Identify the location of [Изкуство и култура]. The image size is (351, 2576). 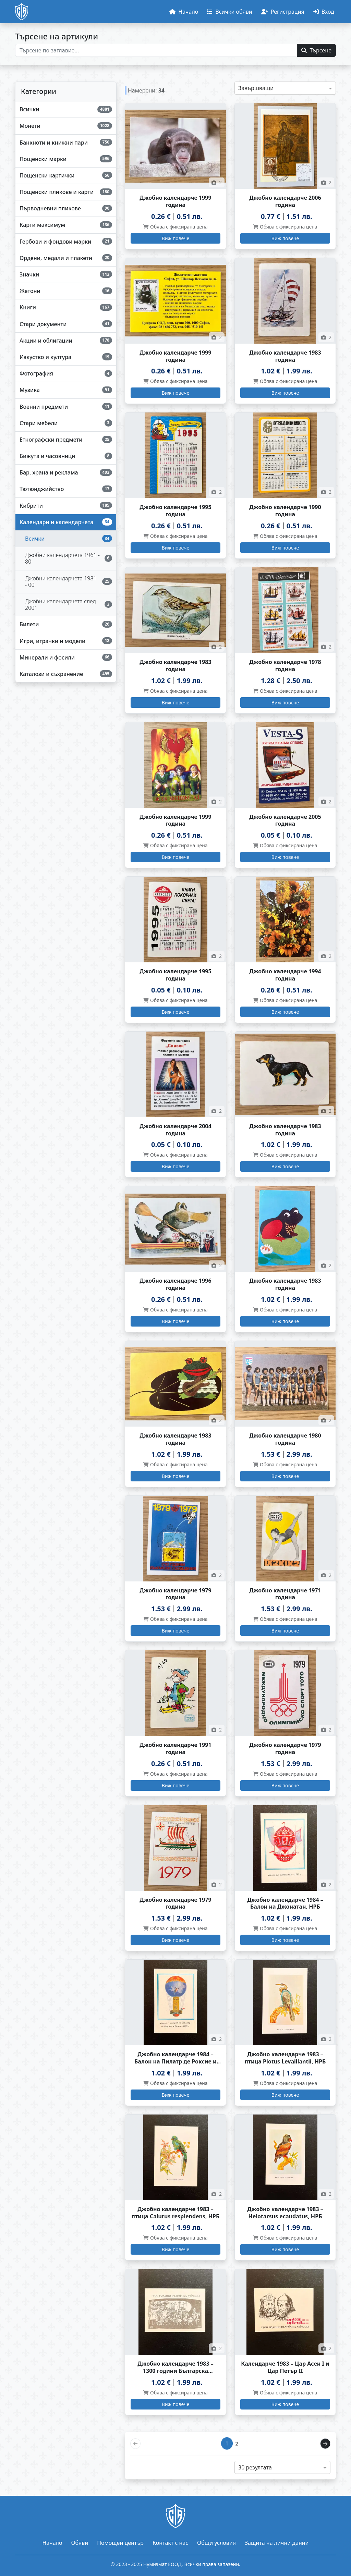
(65, 357).